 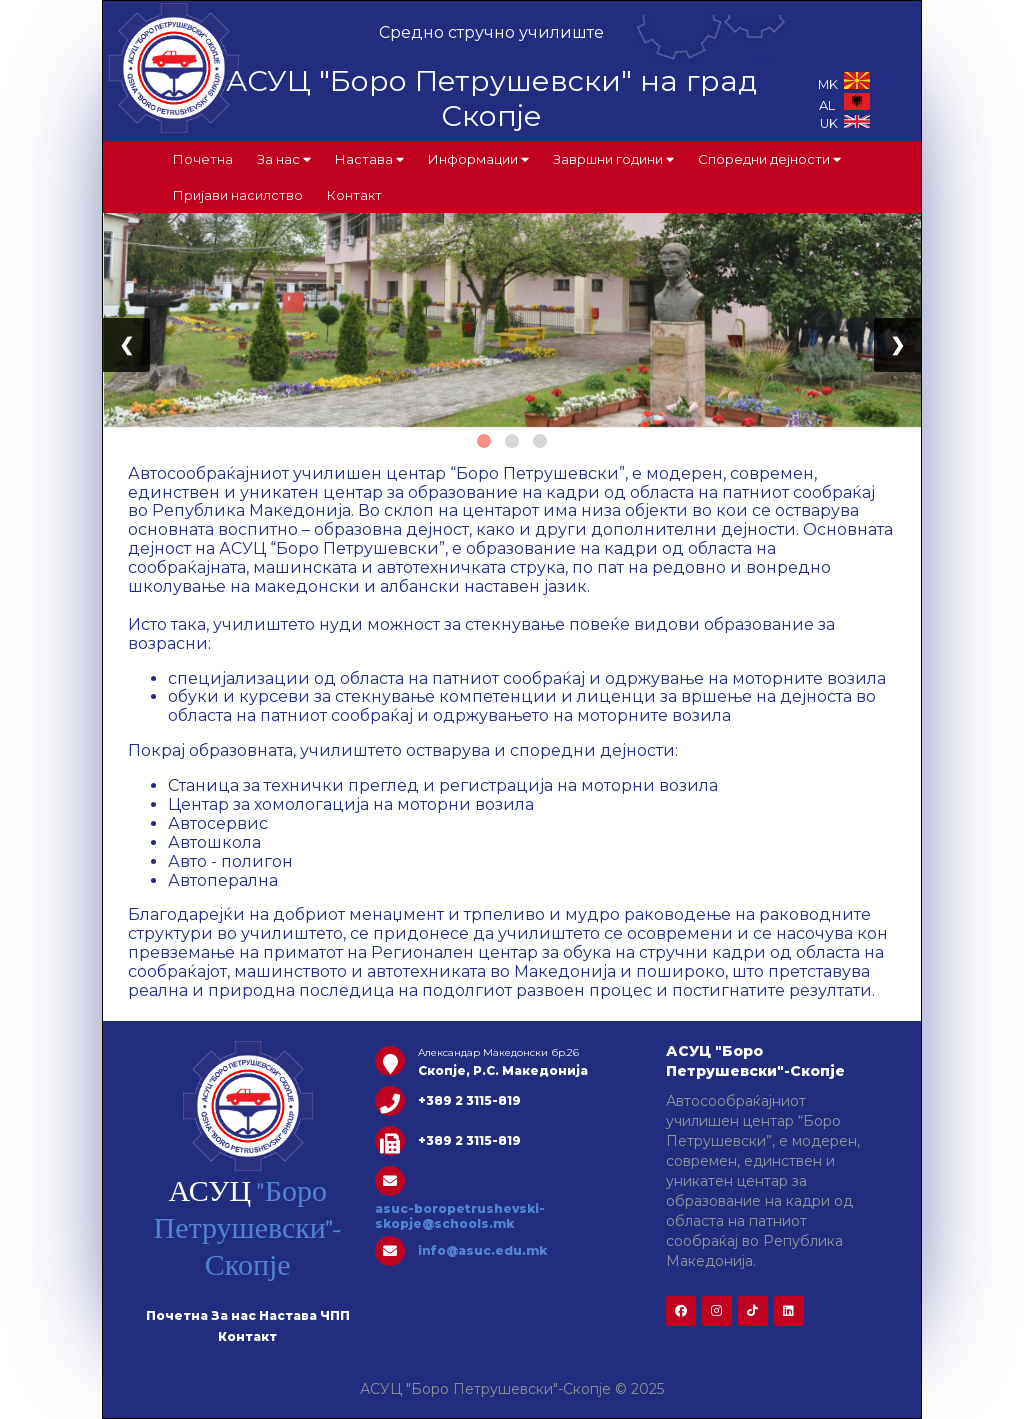 What do you see at coordinates (613, 159) in the screenshot?
I see `Завршни години` at bounding box center [613, 159].